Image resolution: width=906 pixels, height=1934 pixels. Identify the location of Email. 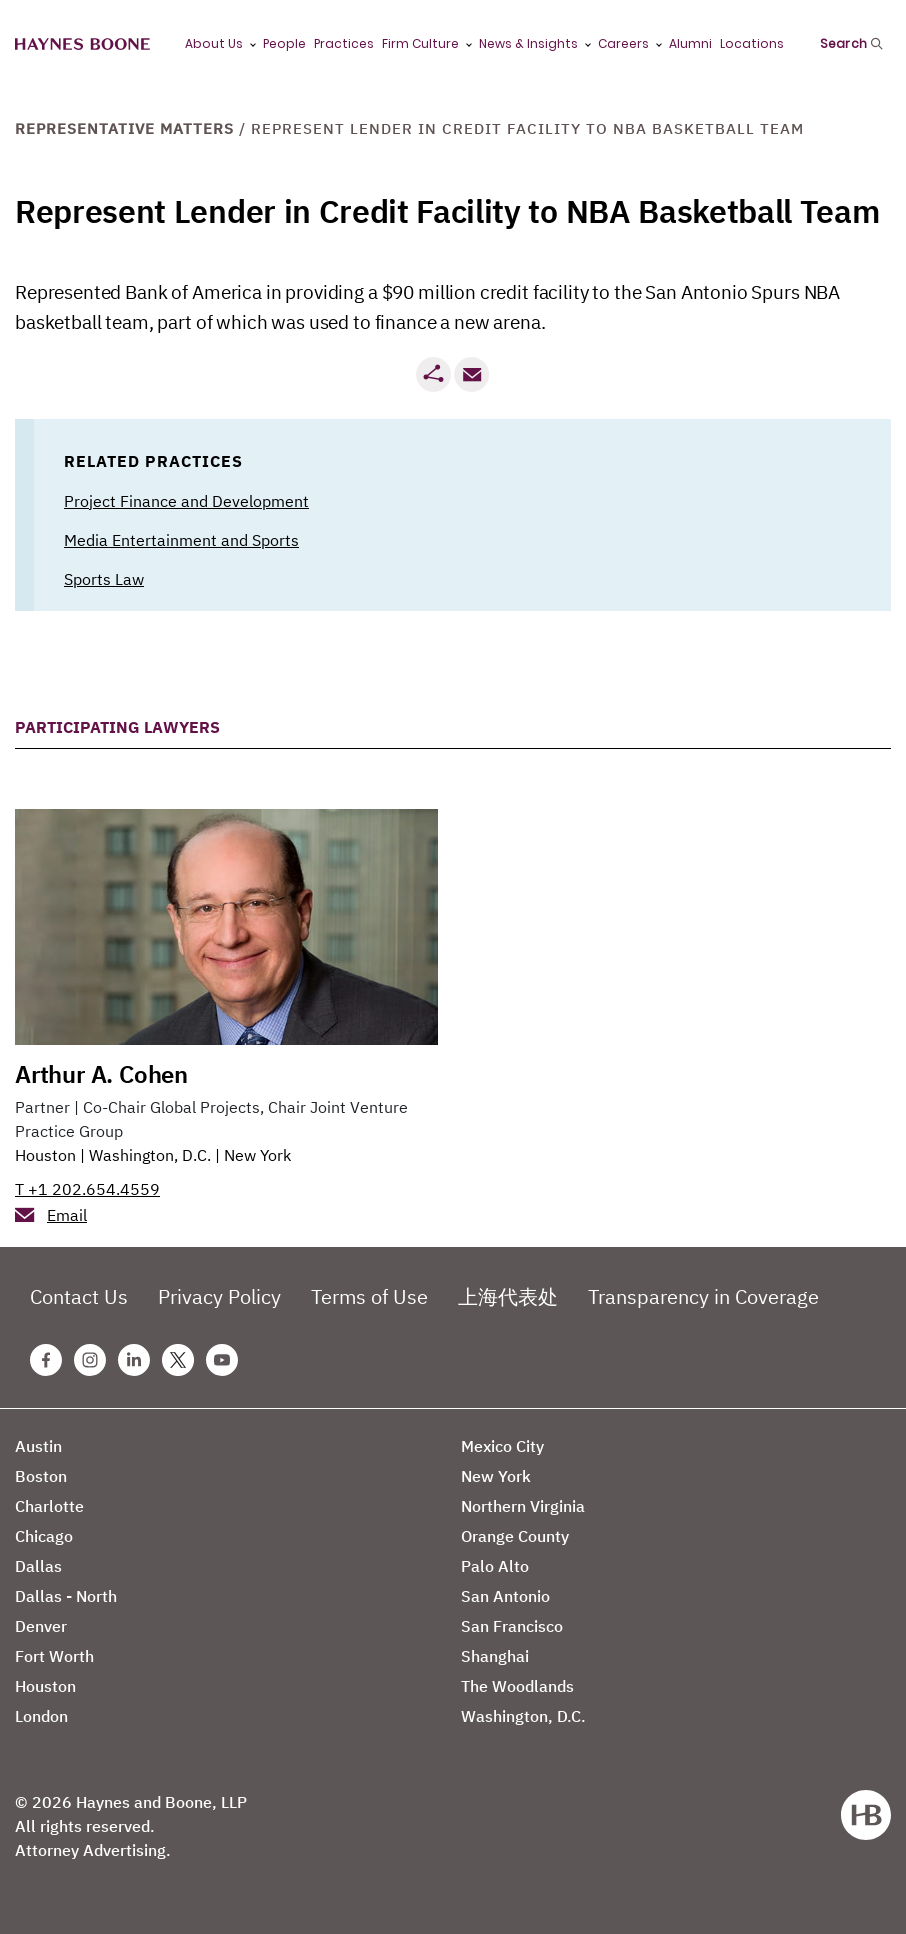
(67, 1215).